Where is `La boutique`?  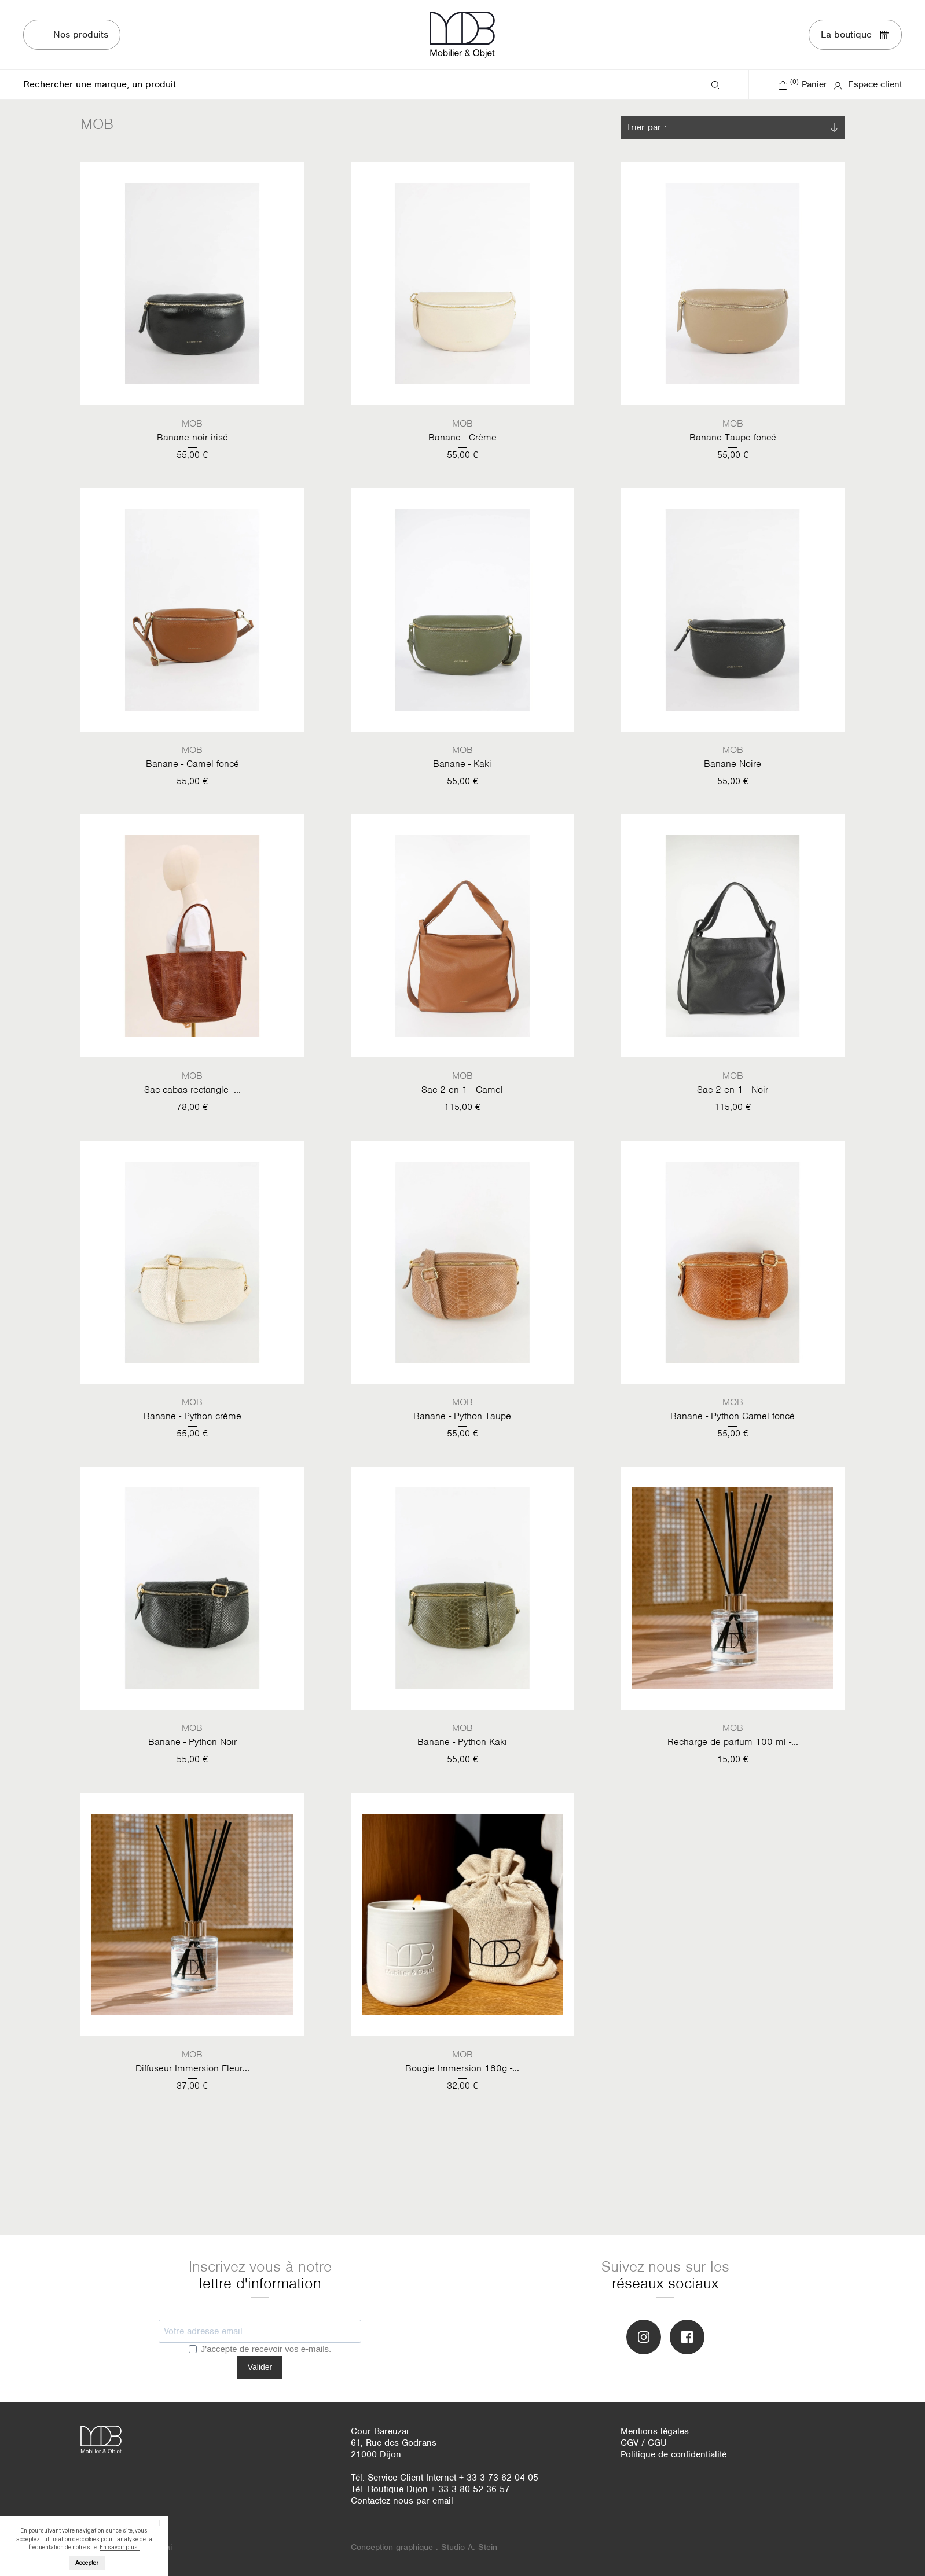
La boutique is located at coordinates (855, 34).